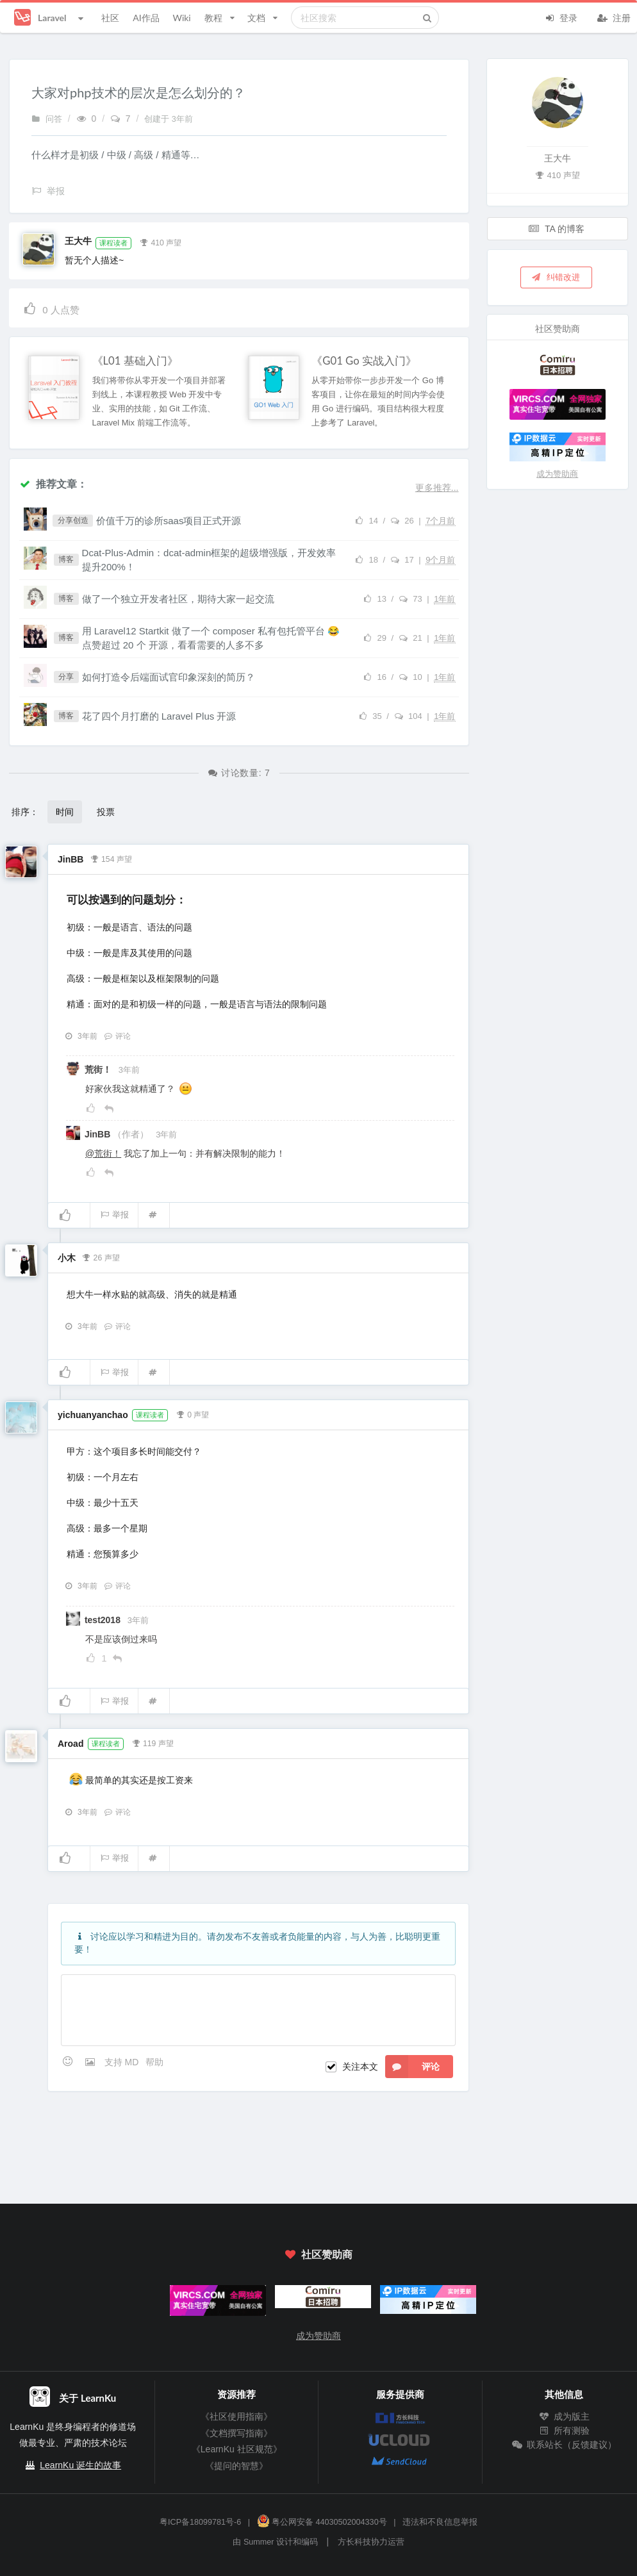 This screenshot has height=2576, width=637. I want to click on 纠错改进, so click(555, 277).